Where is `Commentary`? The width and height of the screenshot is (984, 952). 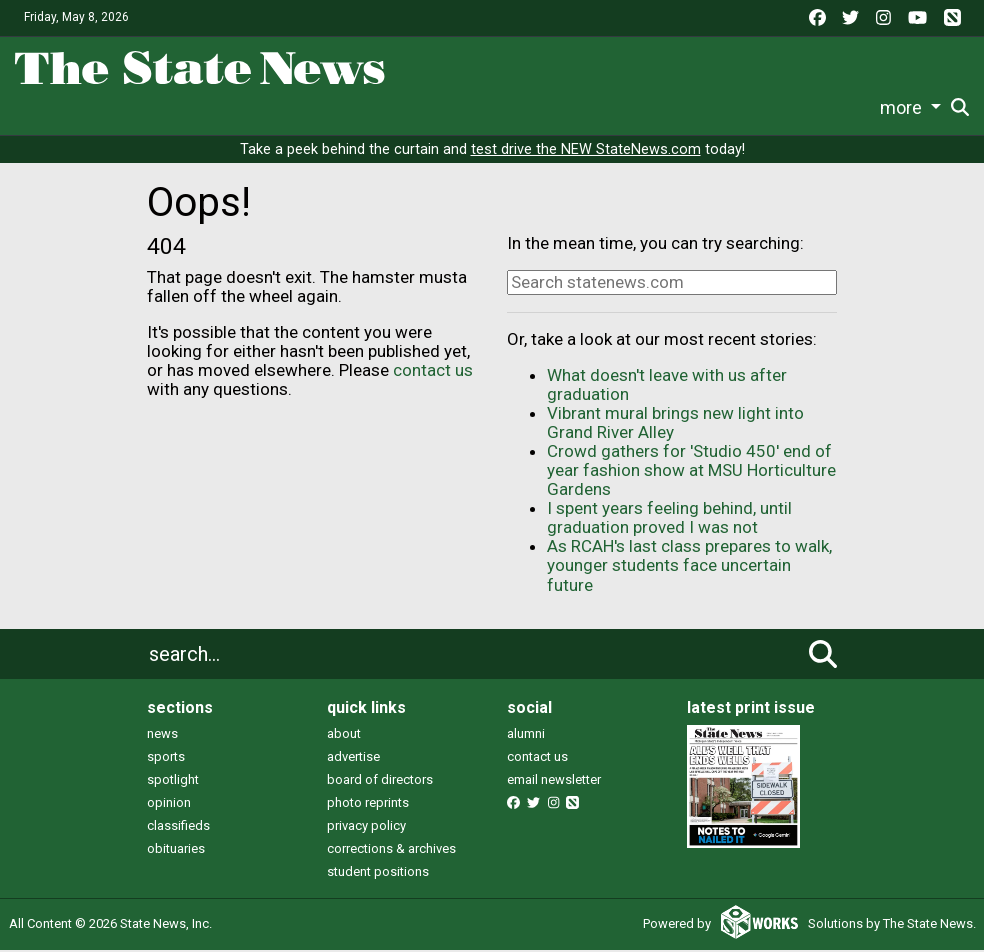 Commentary is located at coordinates (521, 107).